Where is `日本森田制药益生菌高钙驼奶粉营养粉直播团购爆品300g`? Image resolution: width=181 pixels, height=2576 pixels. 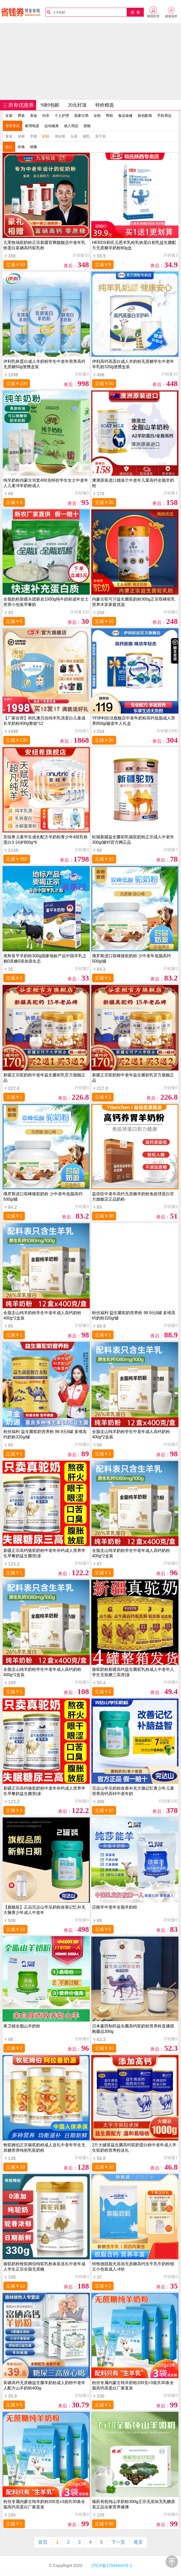
日本森田制药益生菌高钙驼奶粉营养粉直播团购爆品300g is located at coordinates (133, 2029).